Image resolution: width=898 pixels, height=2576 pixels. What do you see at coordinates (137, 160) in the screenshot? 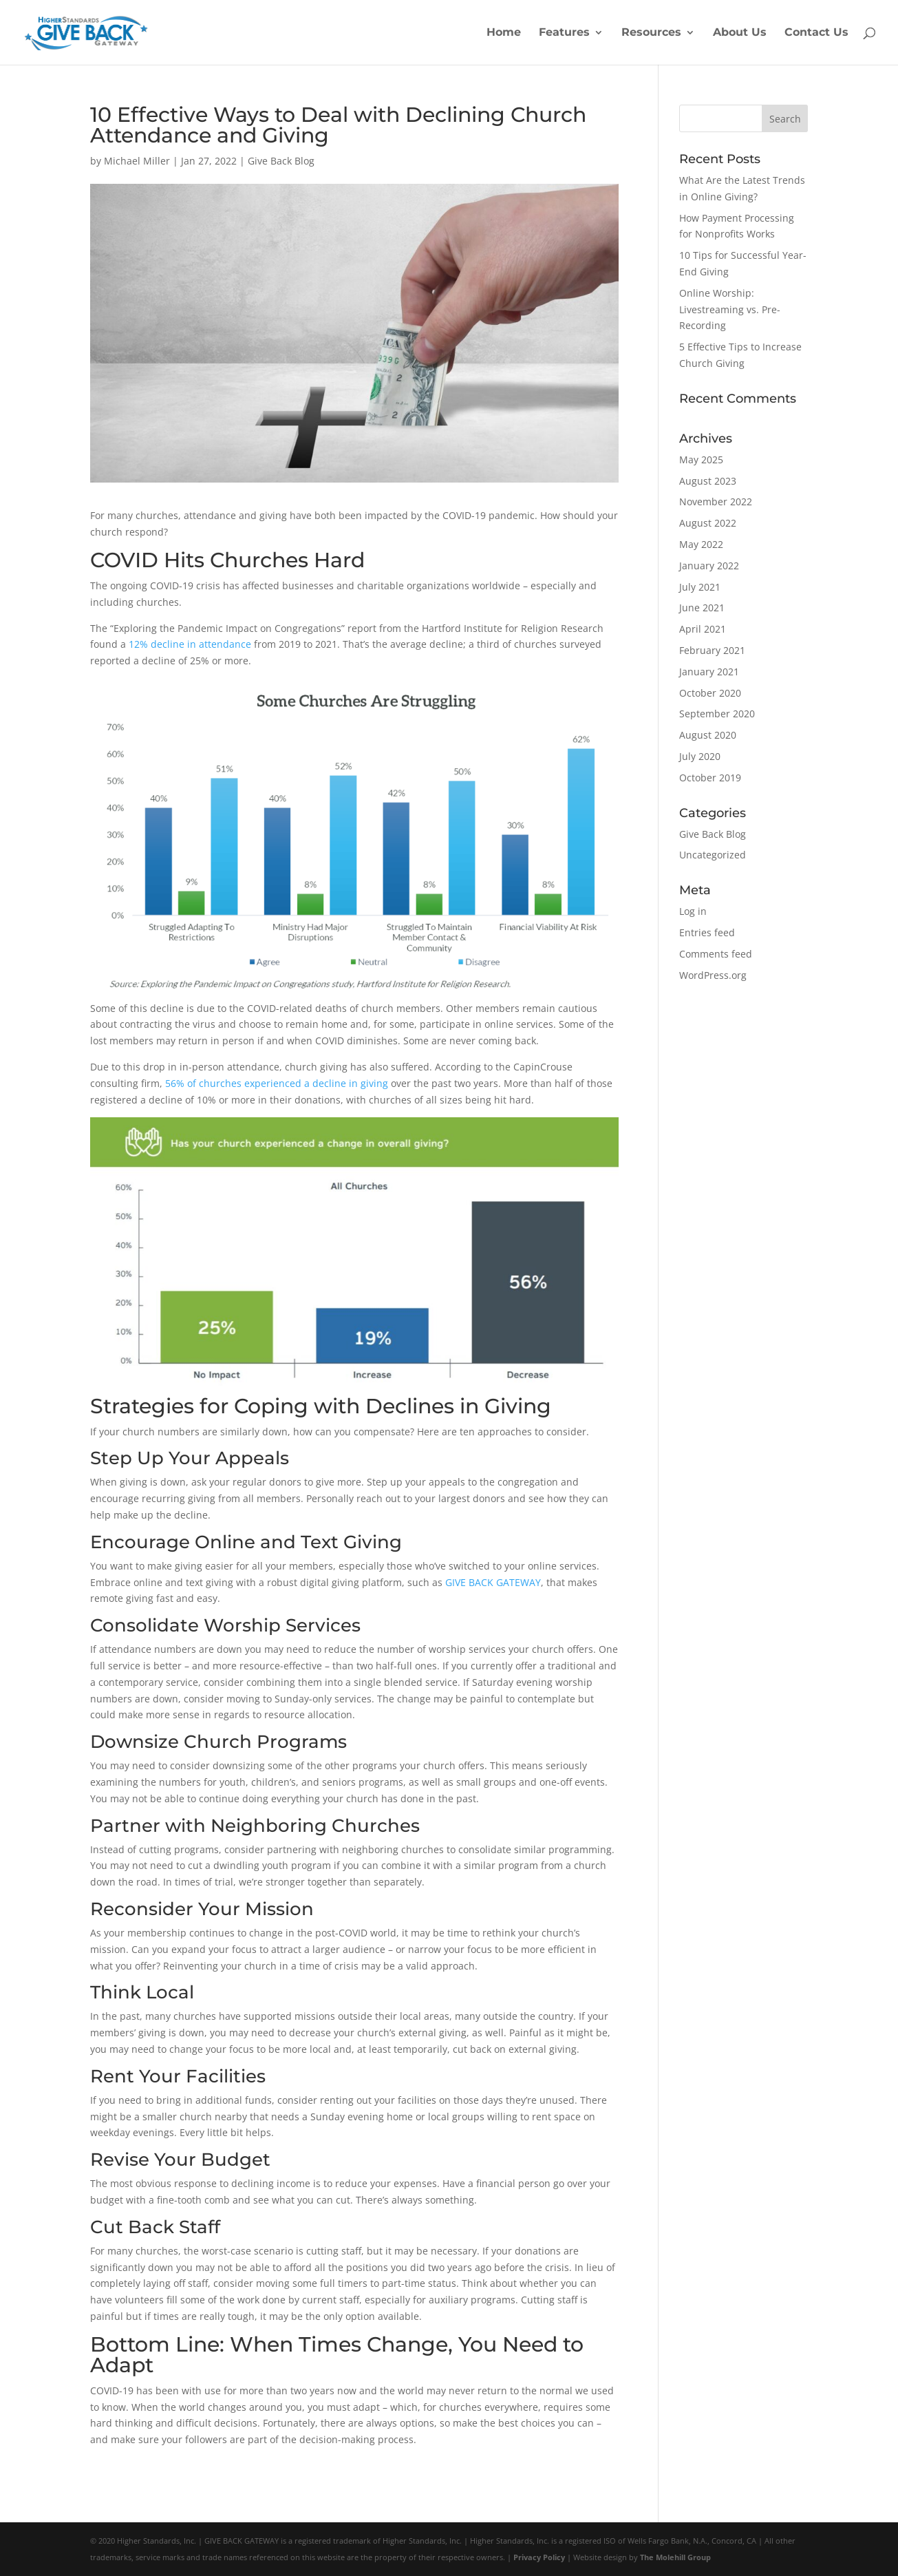
I see `Michael Miller` at bounding box center [137, 160].